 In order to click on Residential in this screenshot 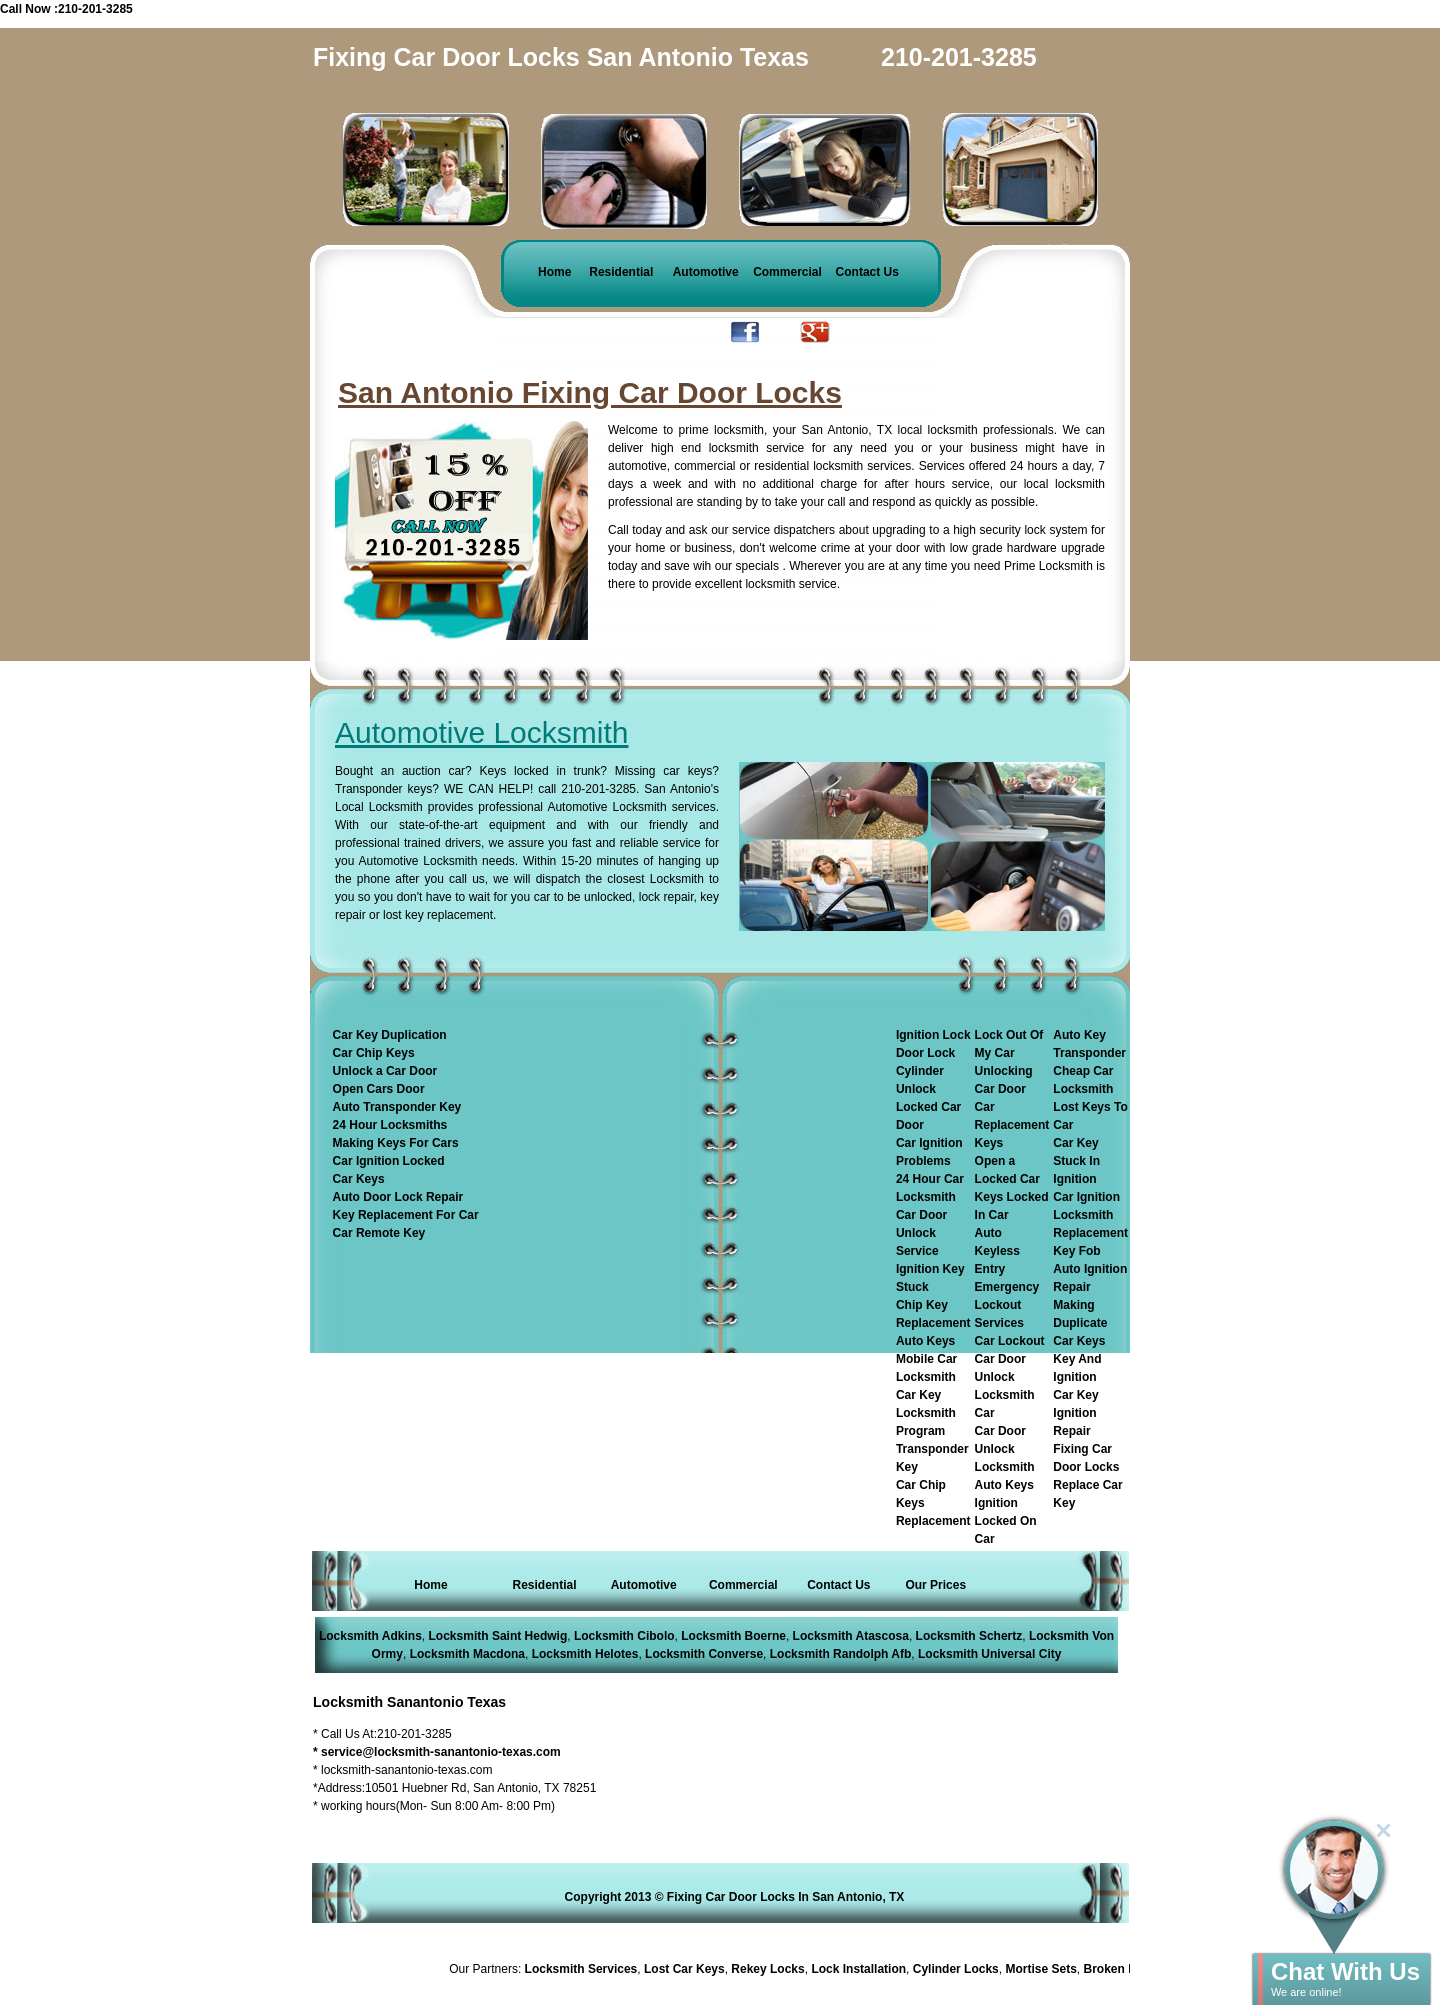, I will do `click(621, 272)`.